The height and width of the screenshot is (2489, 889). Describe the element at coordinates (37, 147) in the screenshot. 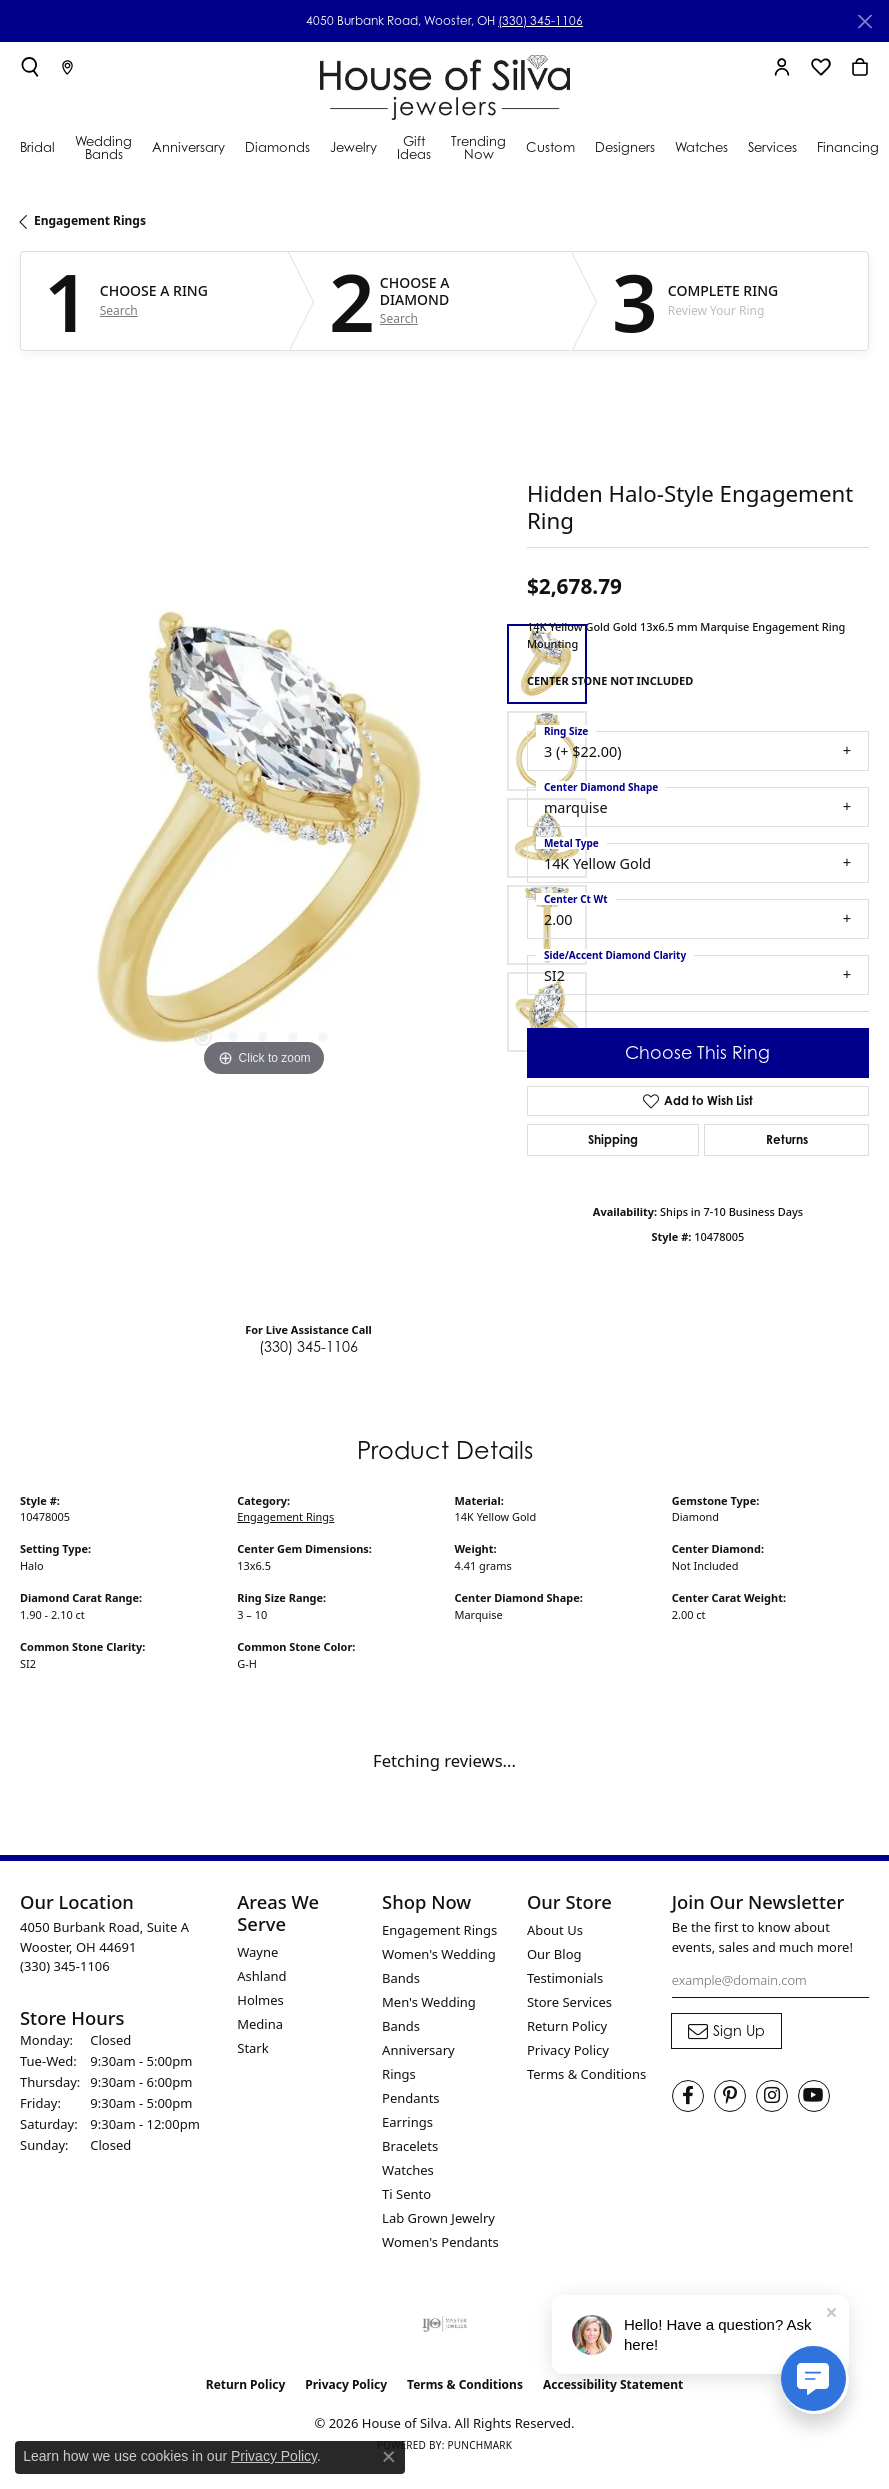

I see `Bridal` at that location.